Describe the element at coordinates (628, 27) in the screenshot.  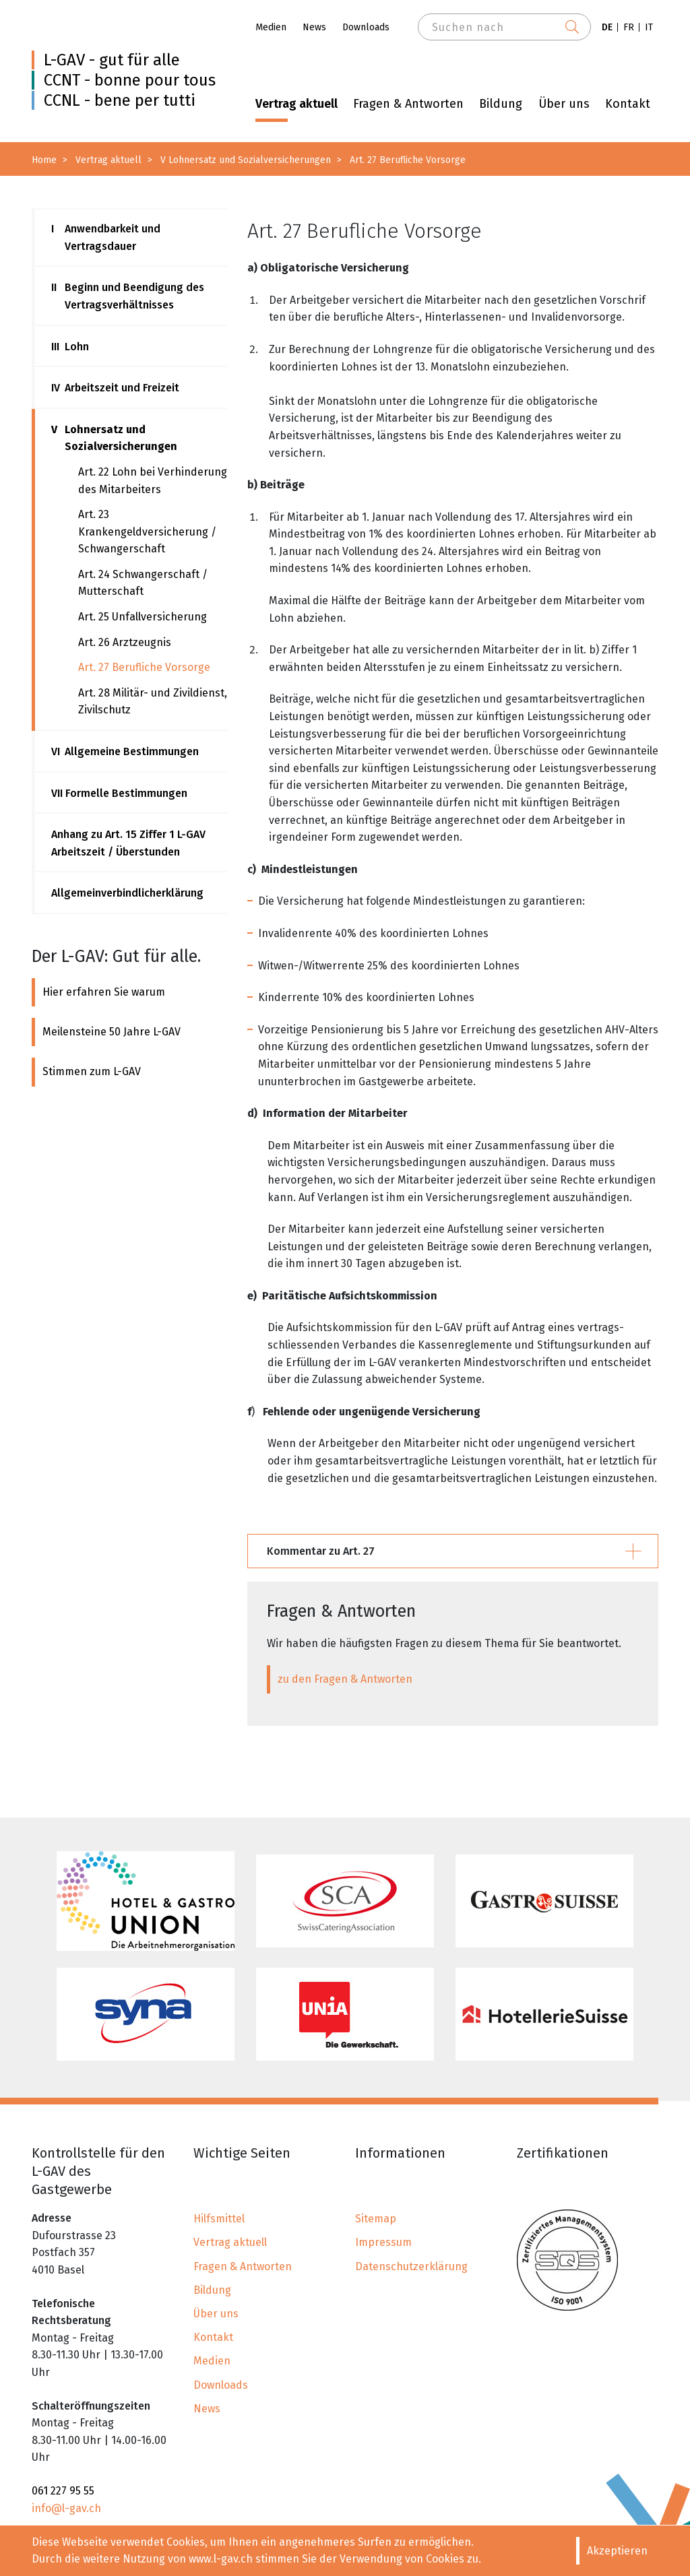
I see `FR` at that location.